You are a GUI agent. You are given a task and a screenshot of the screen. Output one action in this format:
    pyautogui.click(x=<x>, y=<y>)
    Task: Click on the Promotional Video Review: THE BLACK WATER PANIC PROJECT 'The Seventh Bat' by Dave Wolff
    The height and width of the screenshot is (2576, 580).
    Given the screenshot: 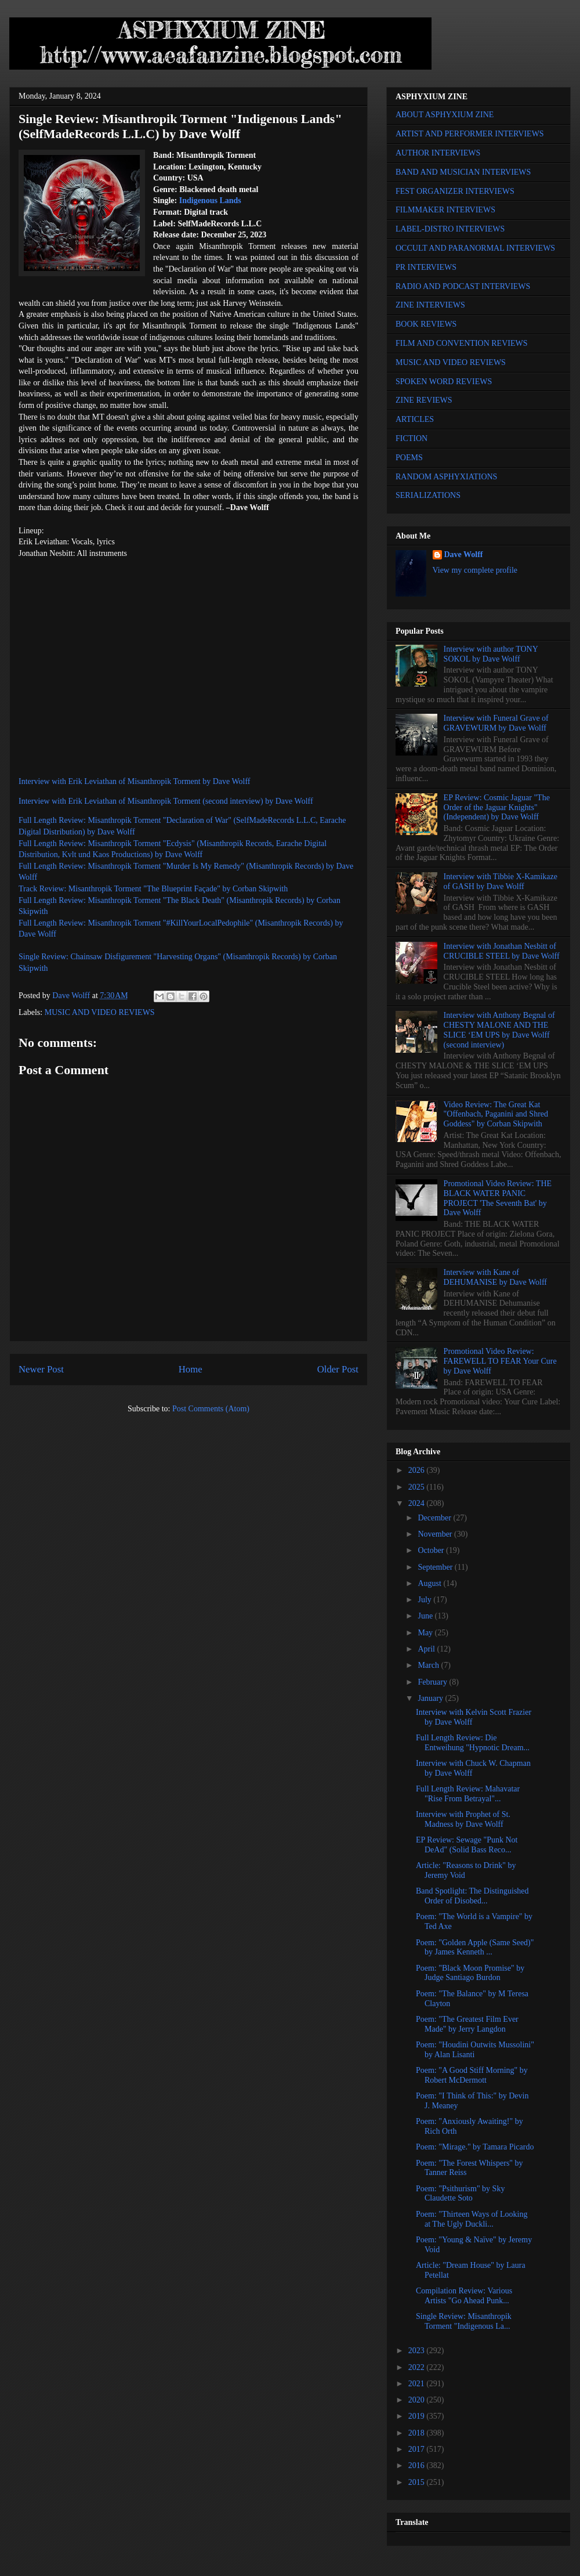 What is the action you would take?
    pyautogui.click(x=498, y=1198)
    